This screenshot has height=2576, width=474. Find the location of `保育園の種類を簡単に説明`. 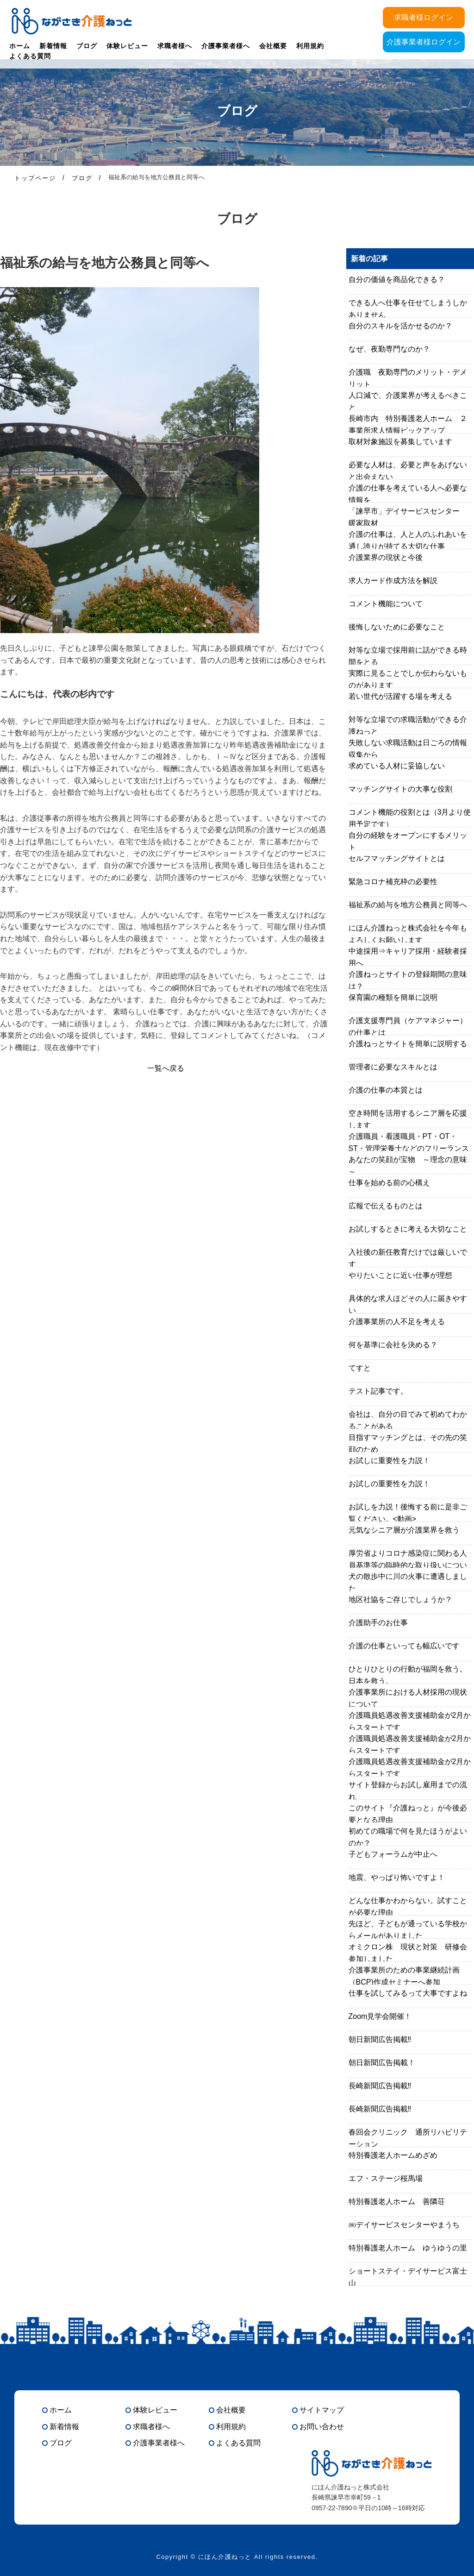

保育園の種類を簡単に説明 is located at coordinates (393, 997).